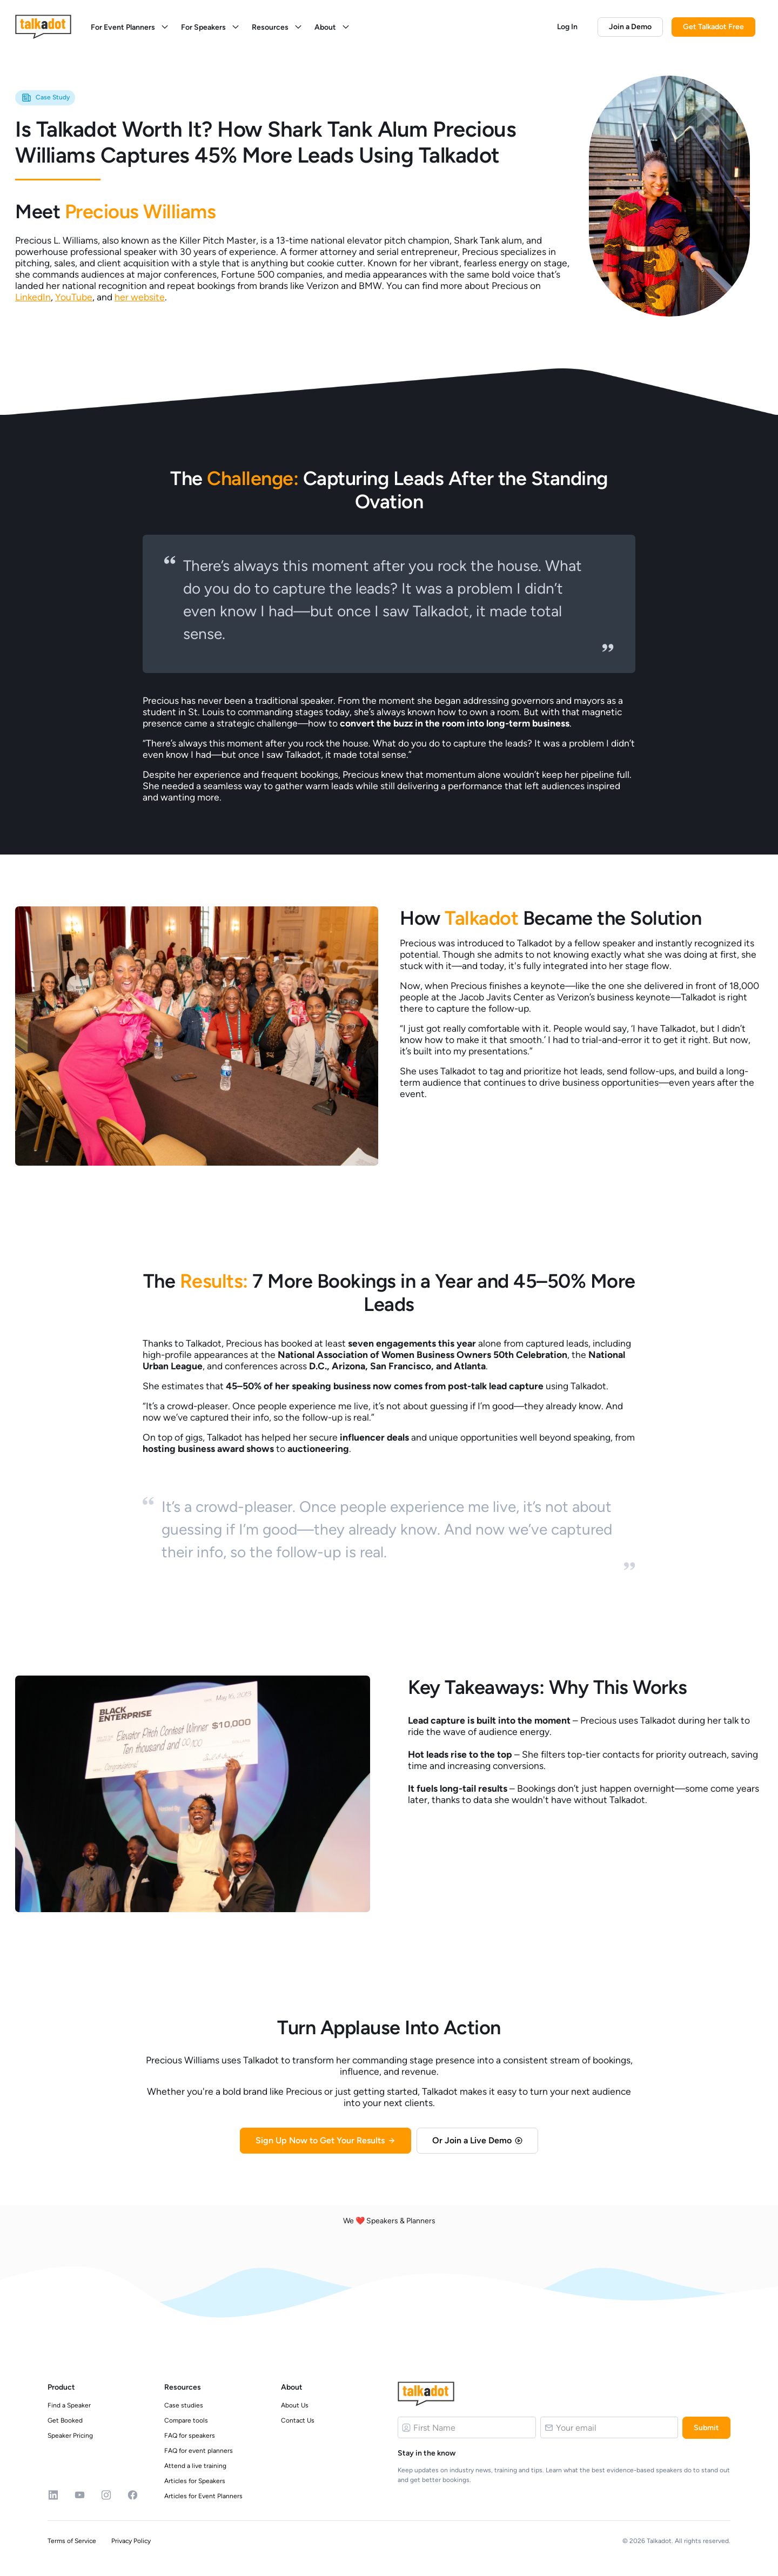 Image resolution: width=778 pixels, height=2576 pixels. I want to click on [Linkedin], so click(53, 2495).